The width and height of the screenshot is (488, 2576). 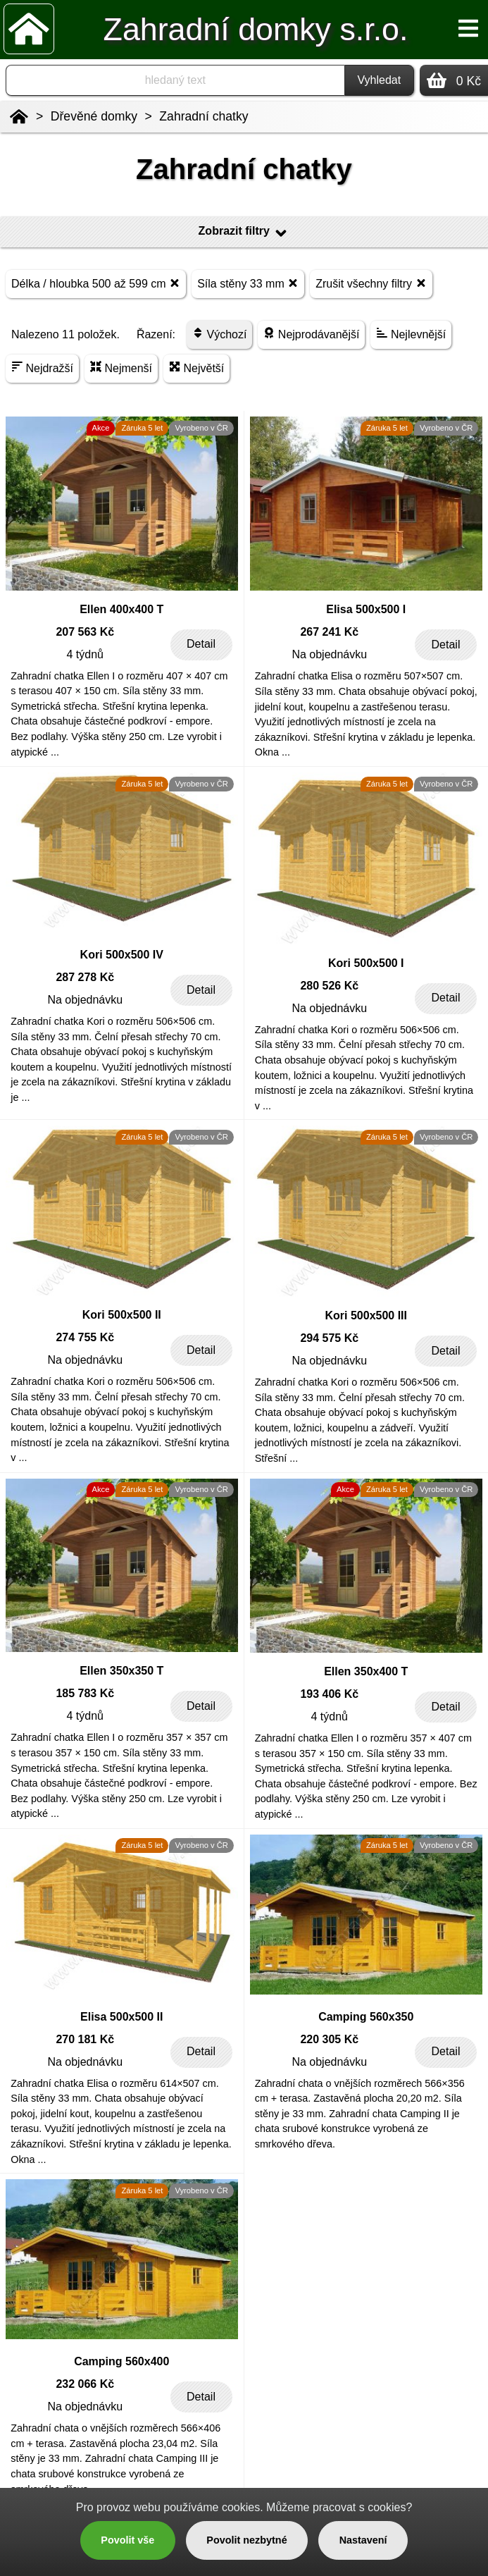 I want to click on 280 526 Kč, so click(x=329, y=986).